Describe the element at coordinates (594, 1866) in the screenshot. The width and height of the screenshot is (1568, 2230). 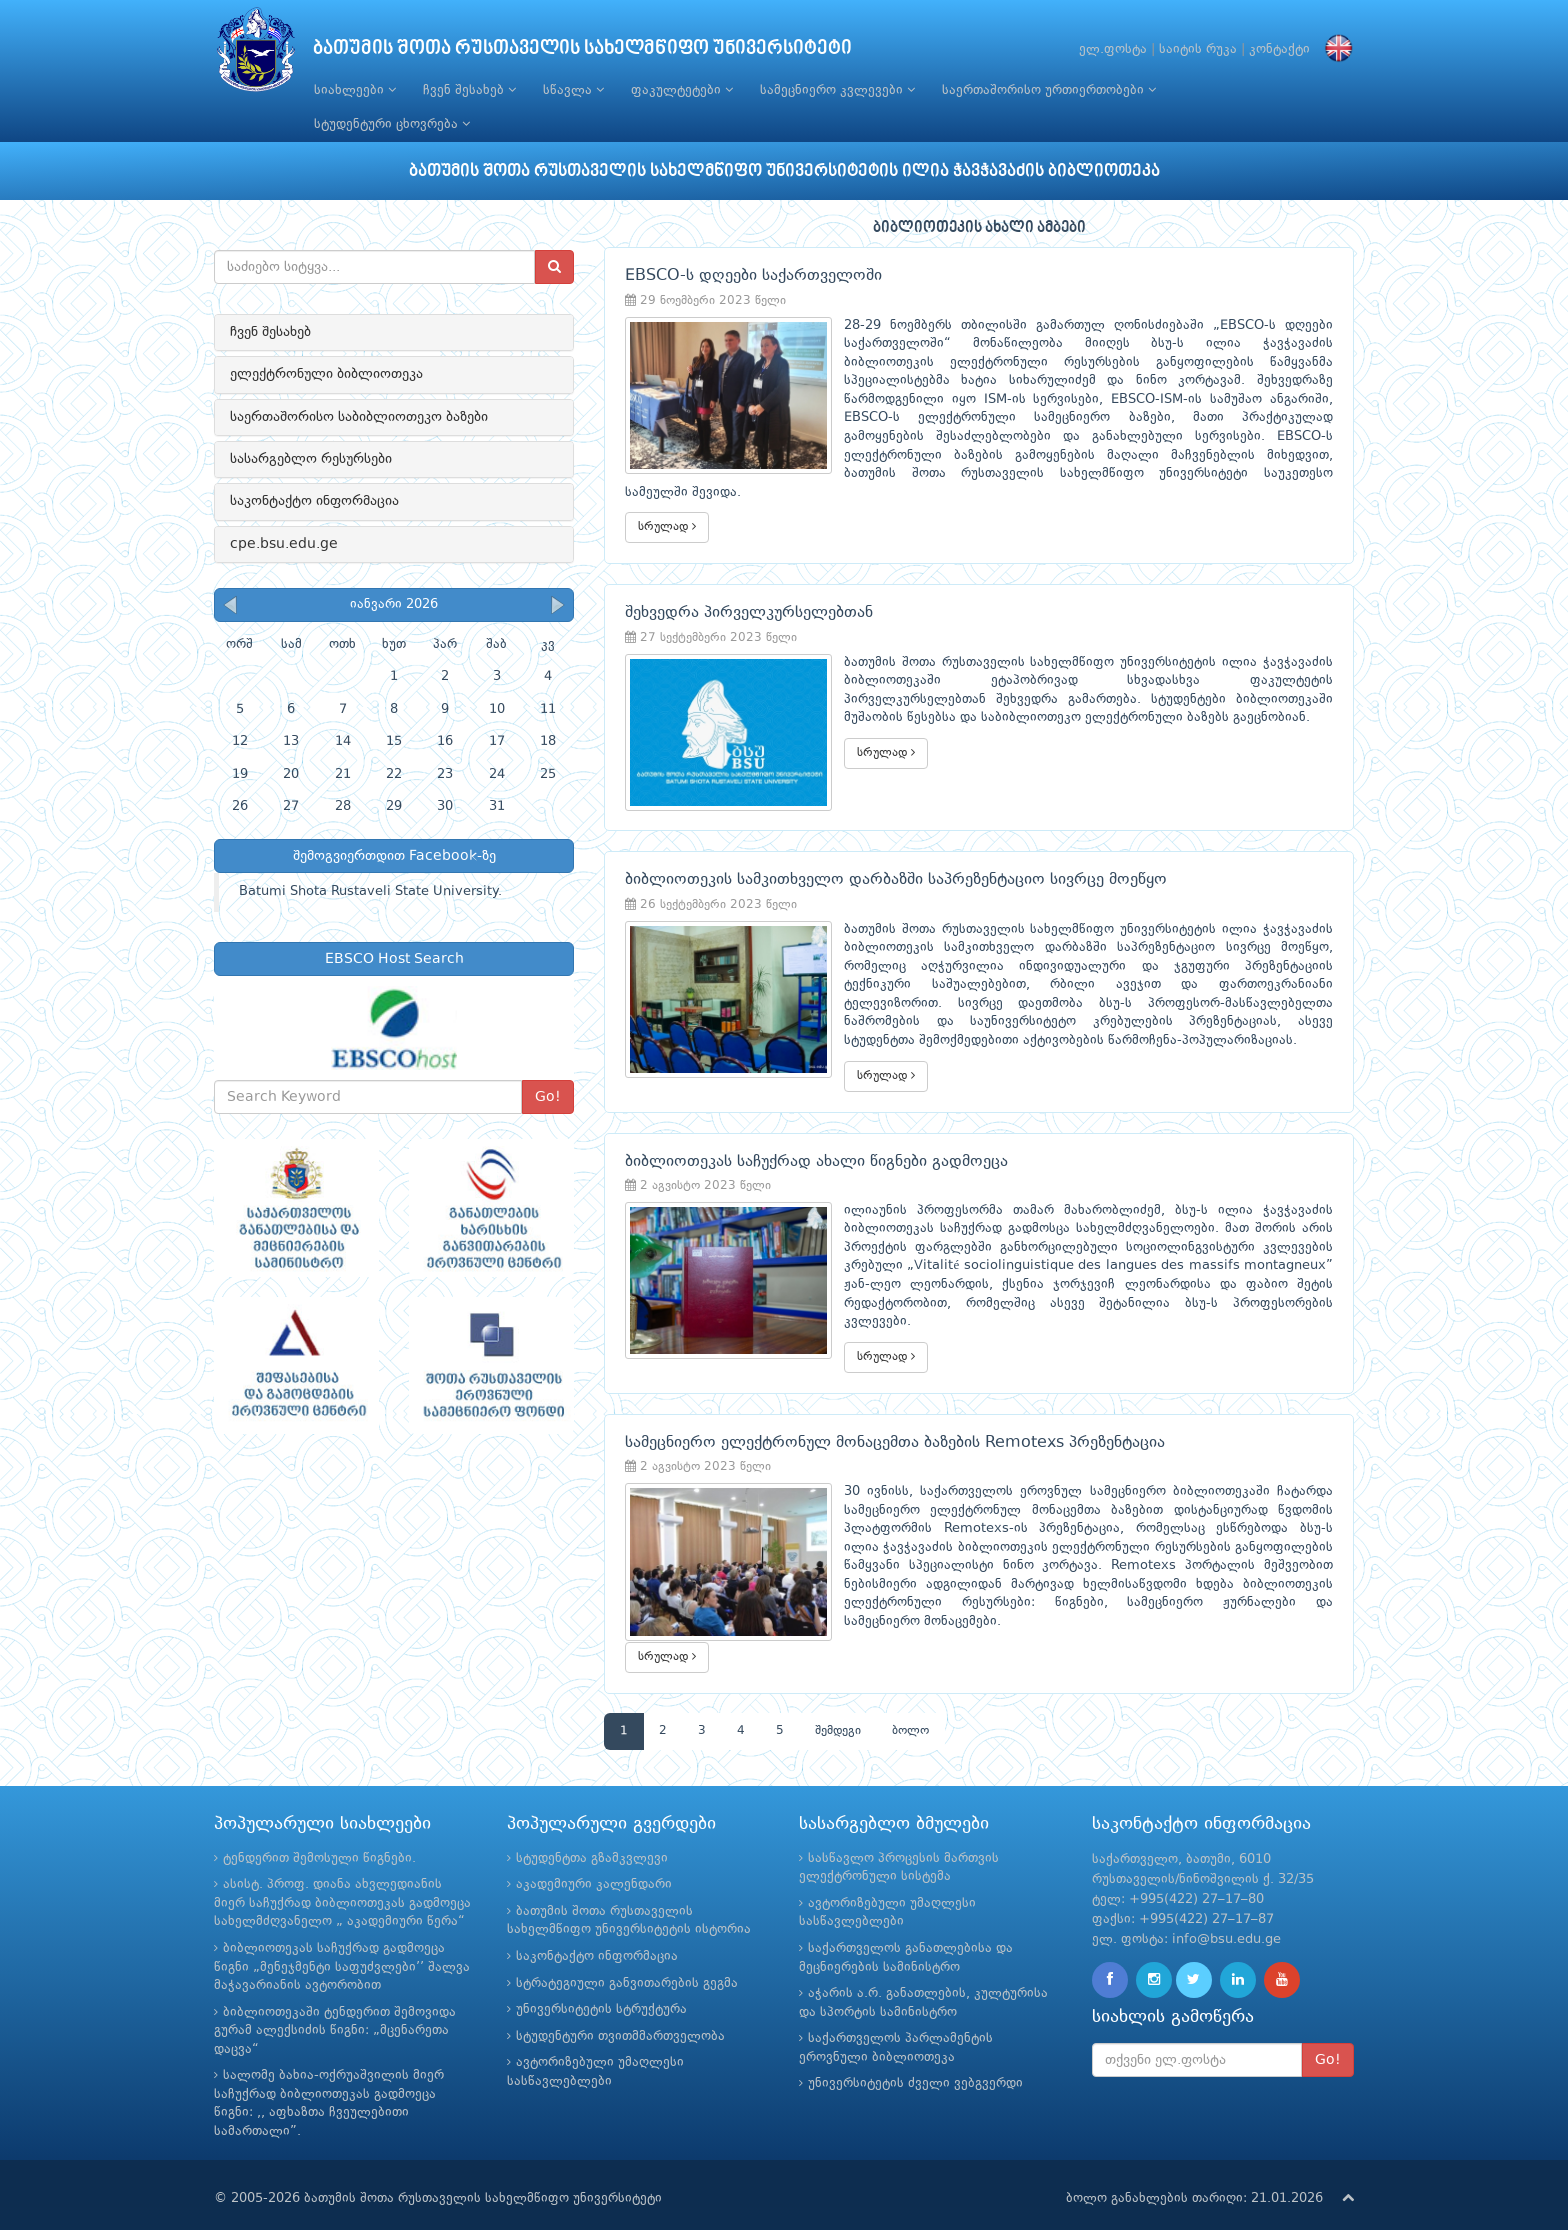
I see `აკადემიური კალენდარი` at that location.